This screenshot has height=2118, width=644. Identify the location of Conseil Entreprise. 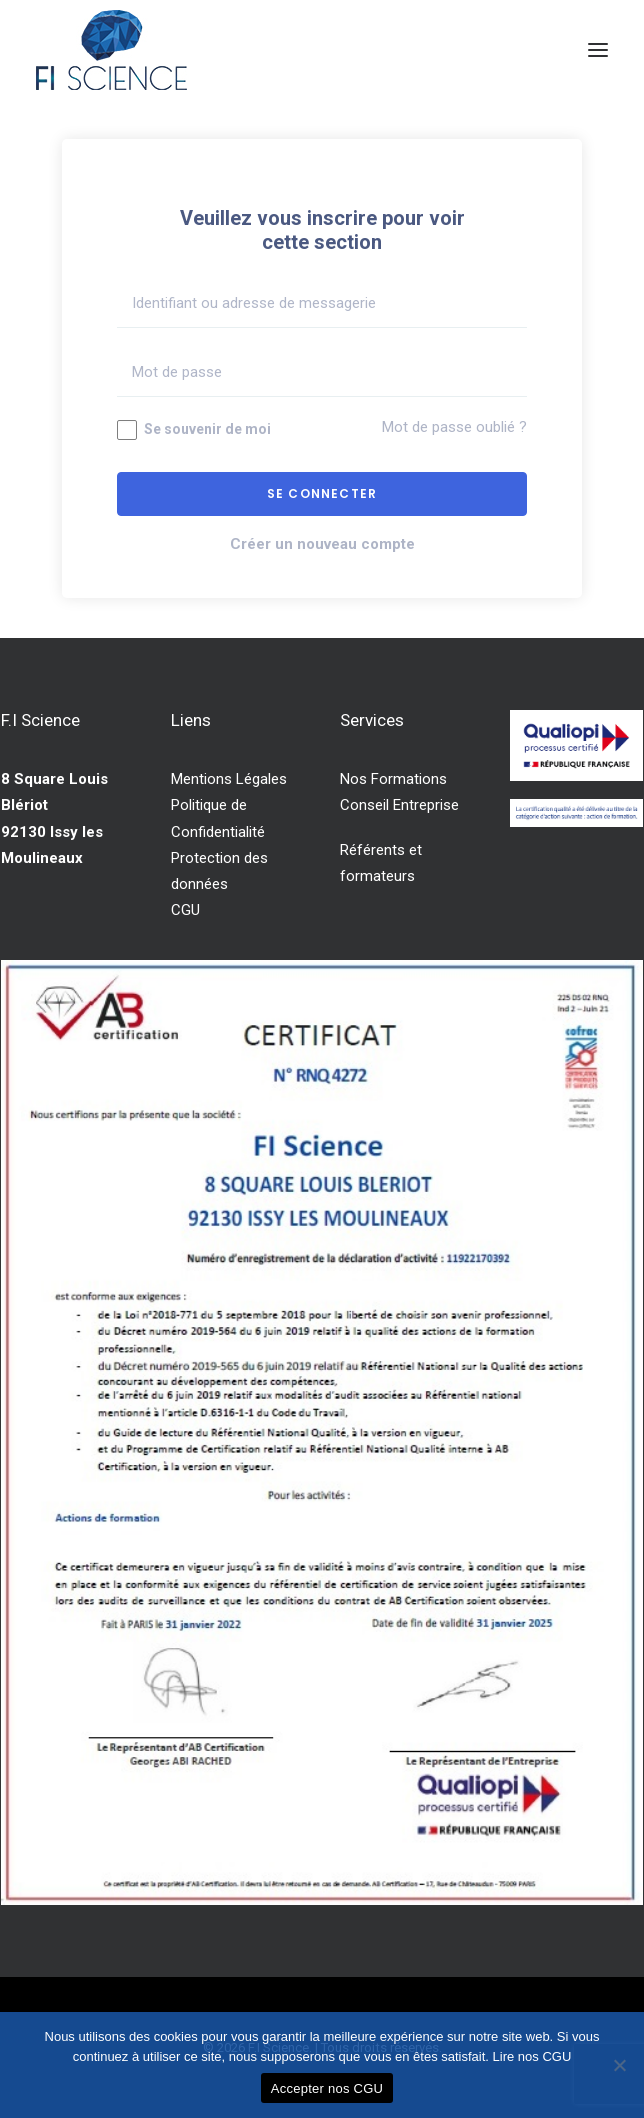
(399, 805).